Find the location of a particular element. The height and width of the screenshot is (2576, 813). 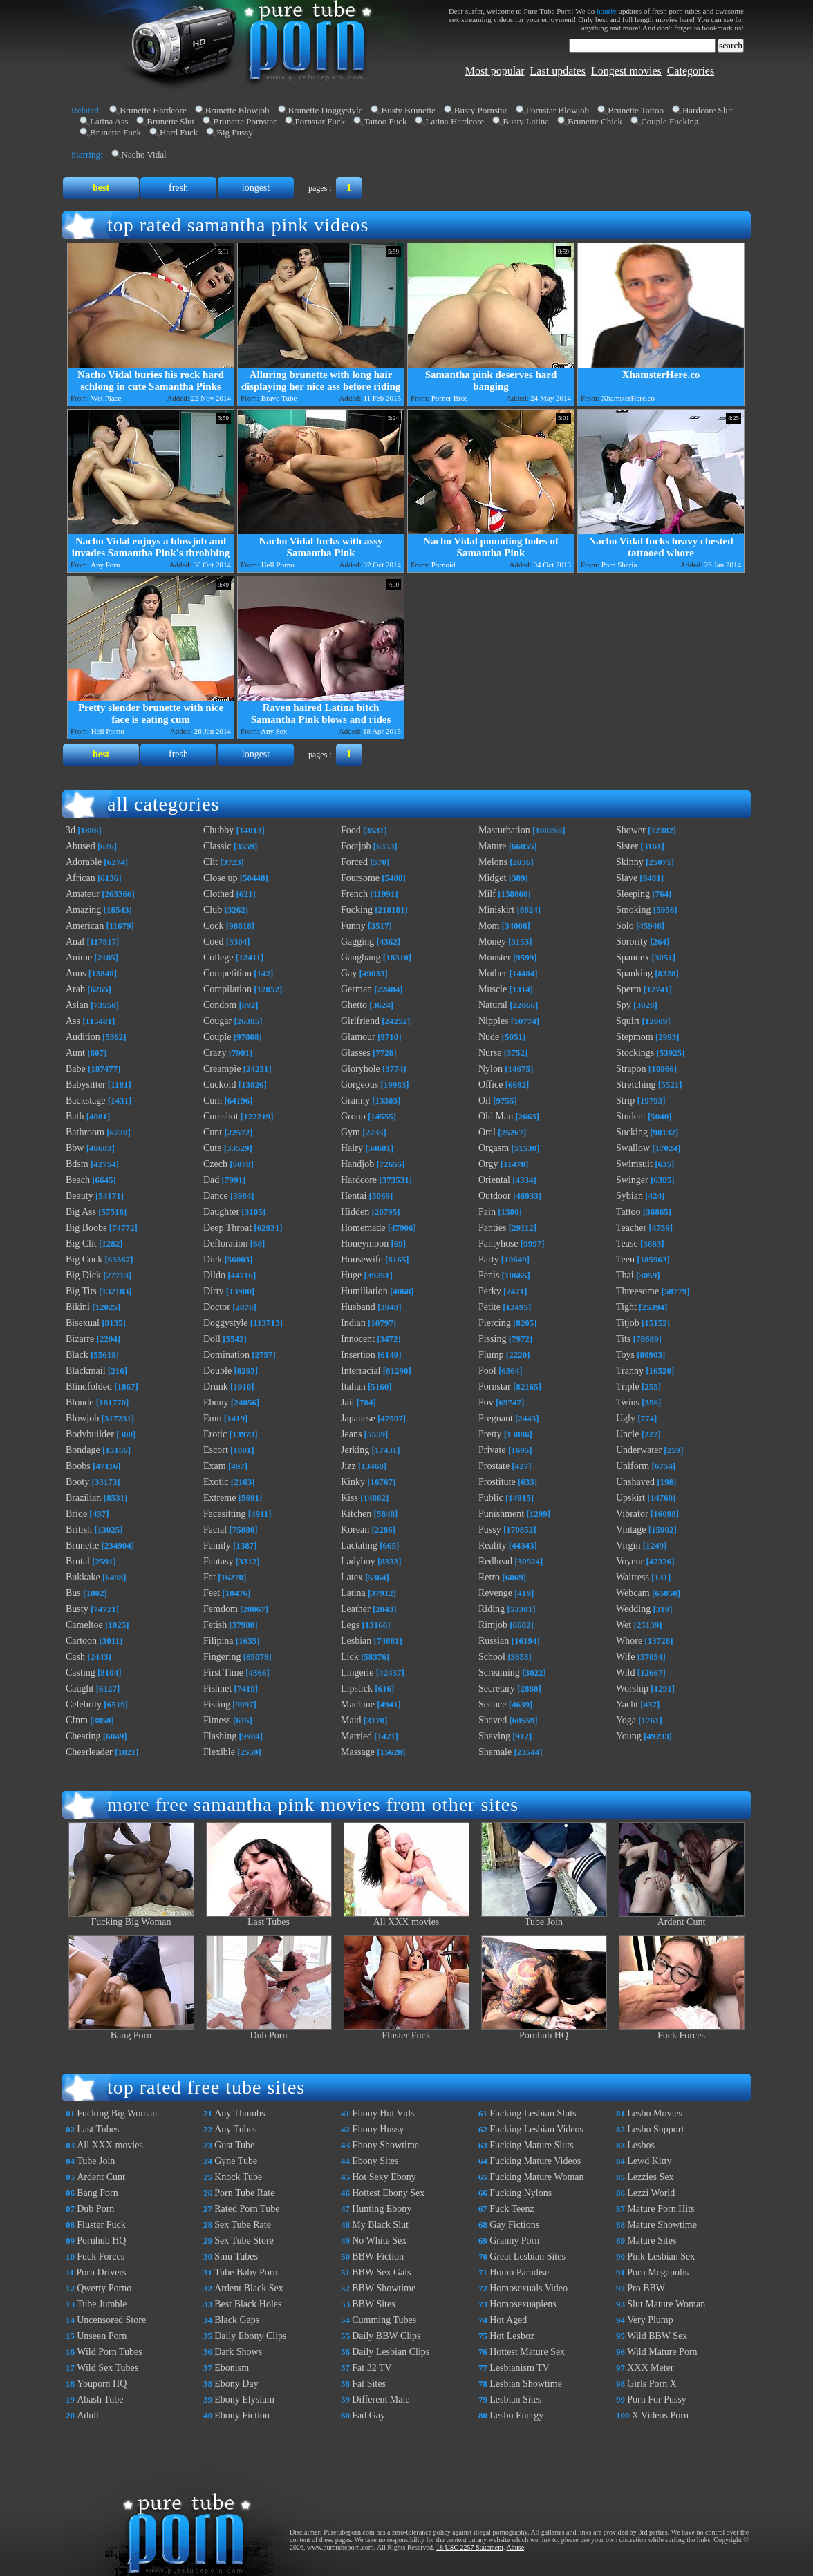

Flexible is located at coordinates (219, 1752).